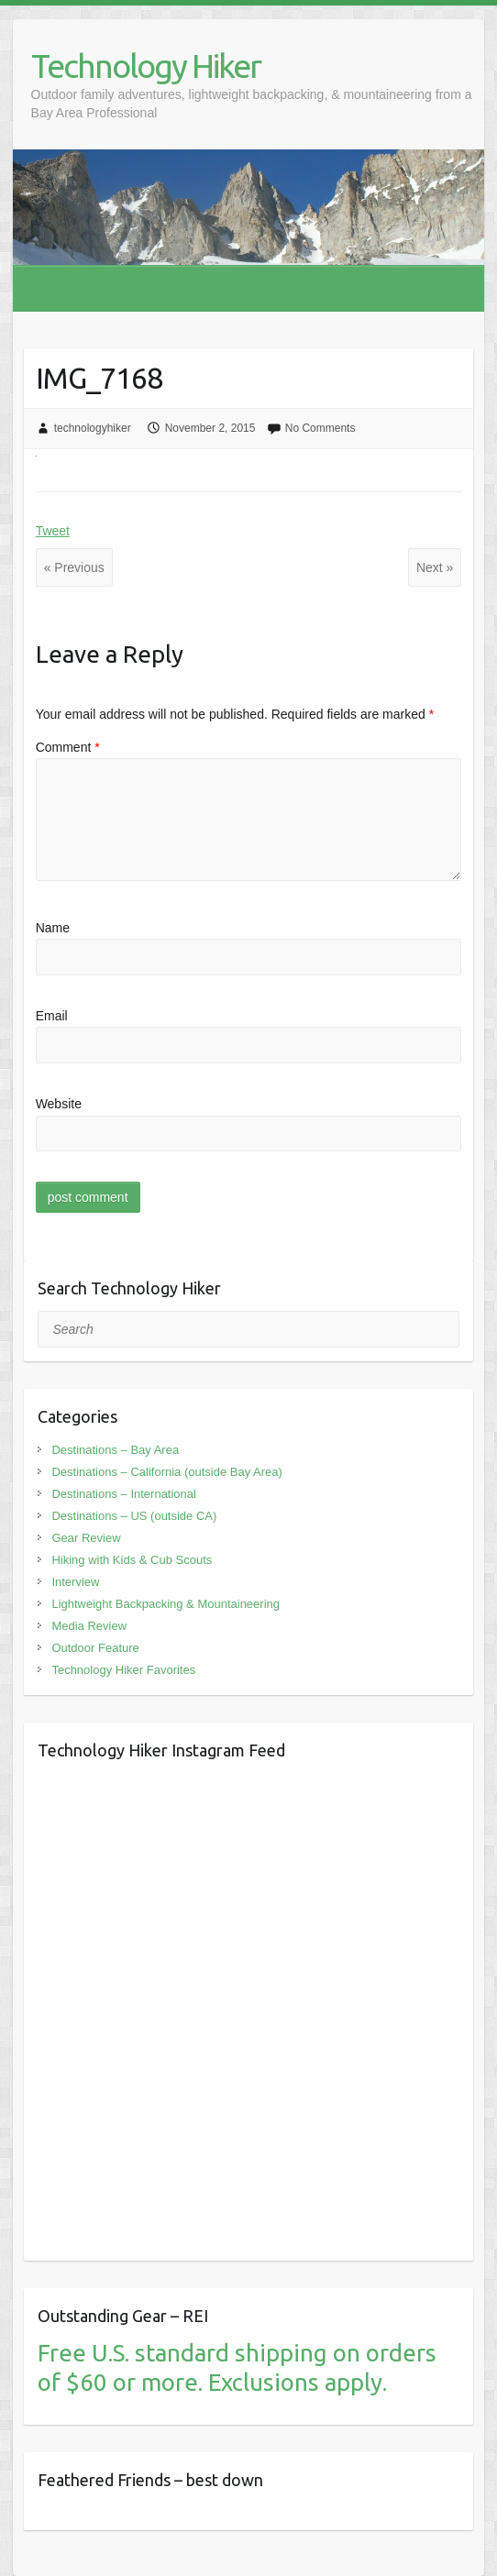  What do you see at coordinates (123, 1494) in the screenshot?
I see `Destinations – International` at bounding box center [123, 1494].